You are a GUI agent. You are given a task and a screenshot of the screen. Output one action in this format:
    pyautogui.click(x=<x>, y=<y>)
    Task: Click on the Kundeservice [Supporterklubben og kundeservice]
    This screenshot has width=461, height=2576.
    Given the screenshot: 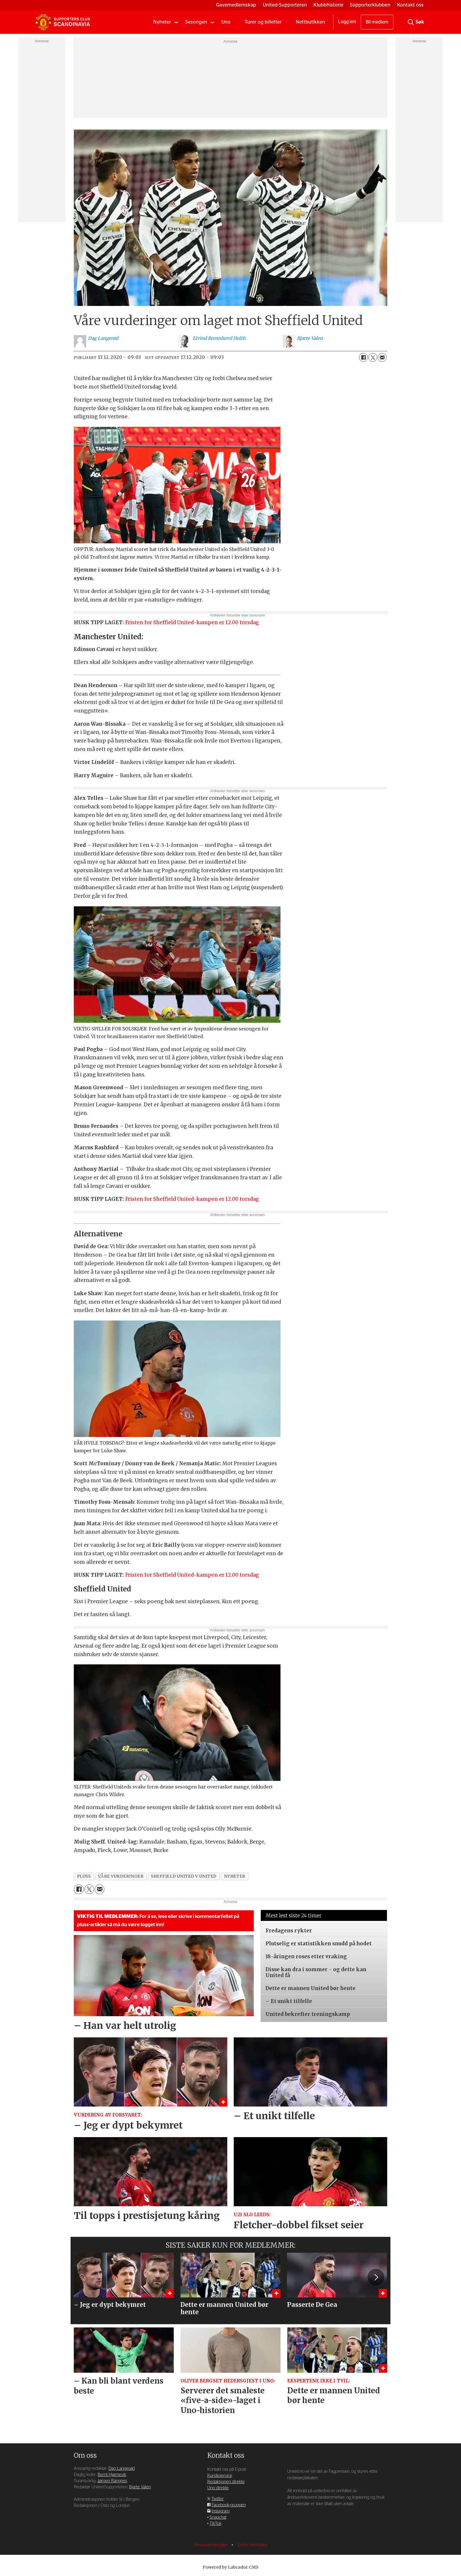 What is the action you would take?
    pyautogui.click(x=219, y=2475)
    